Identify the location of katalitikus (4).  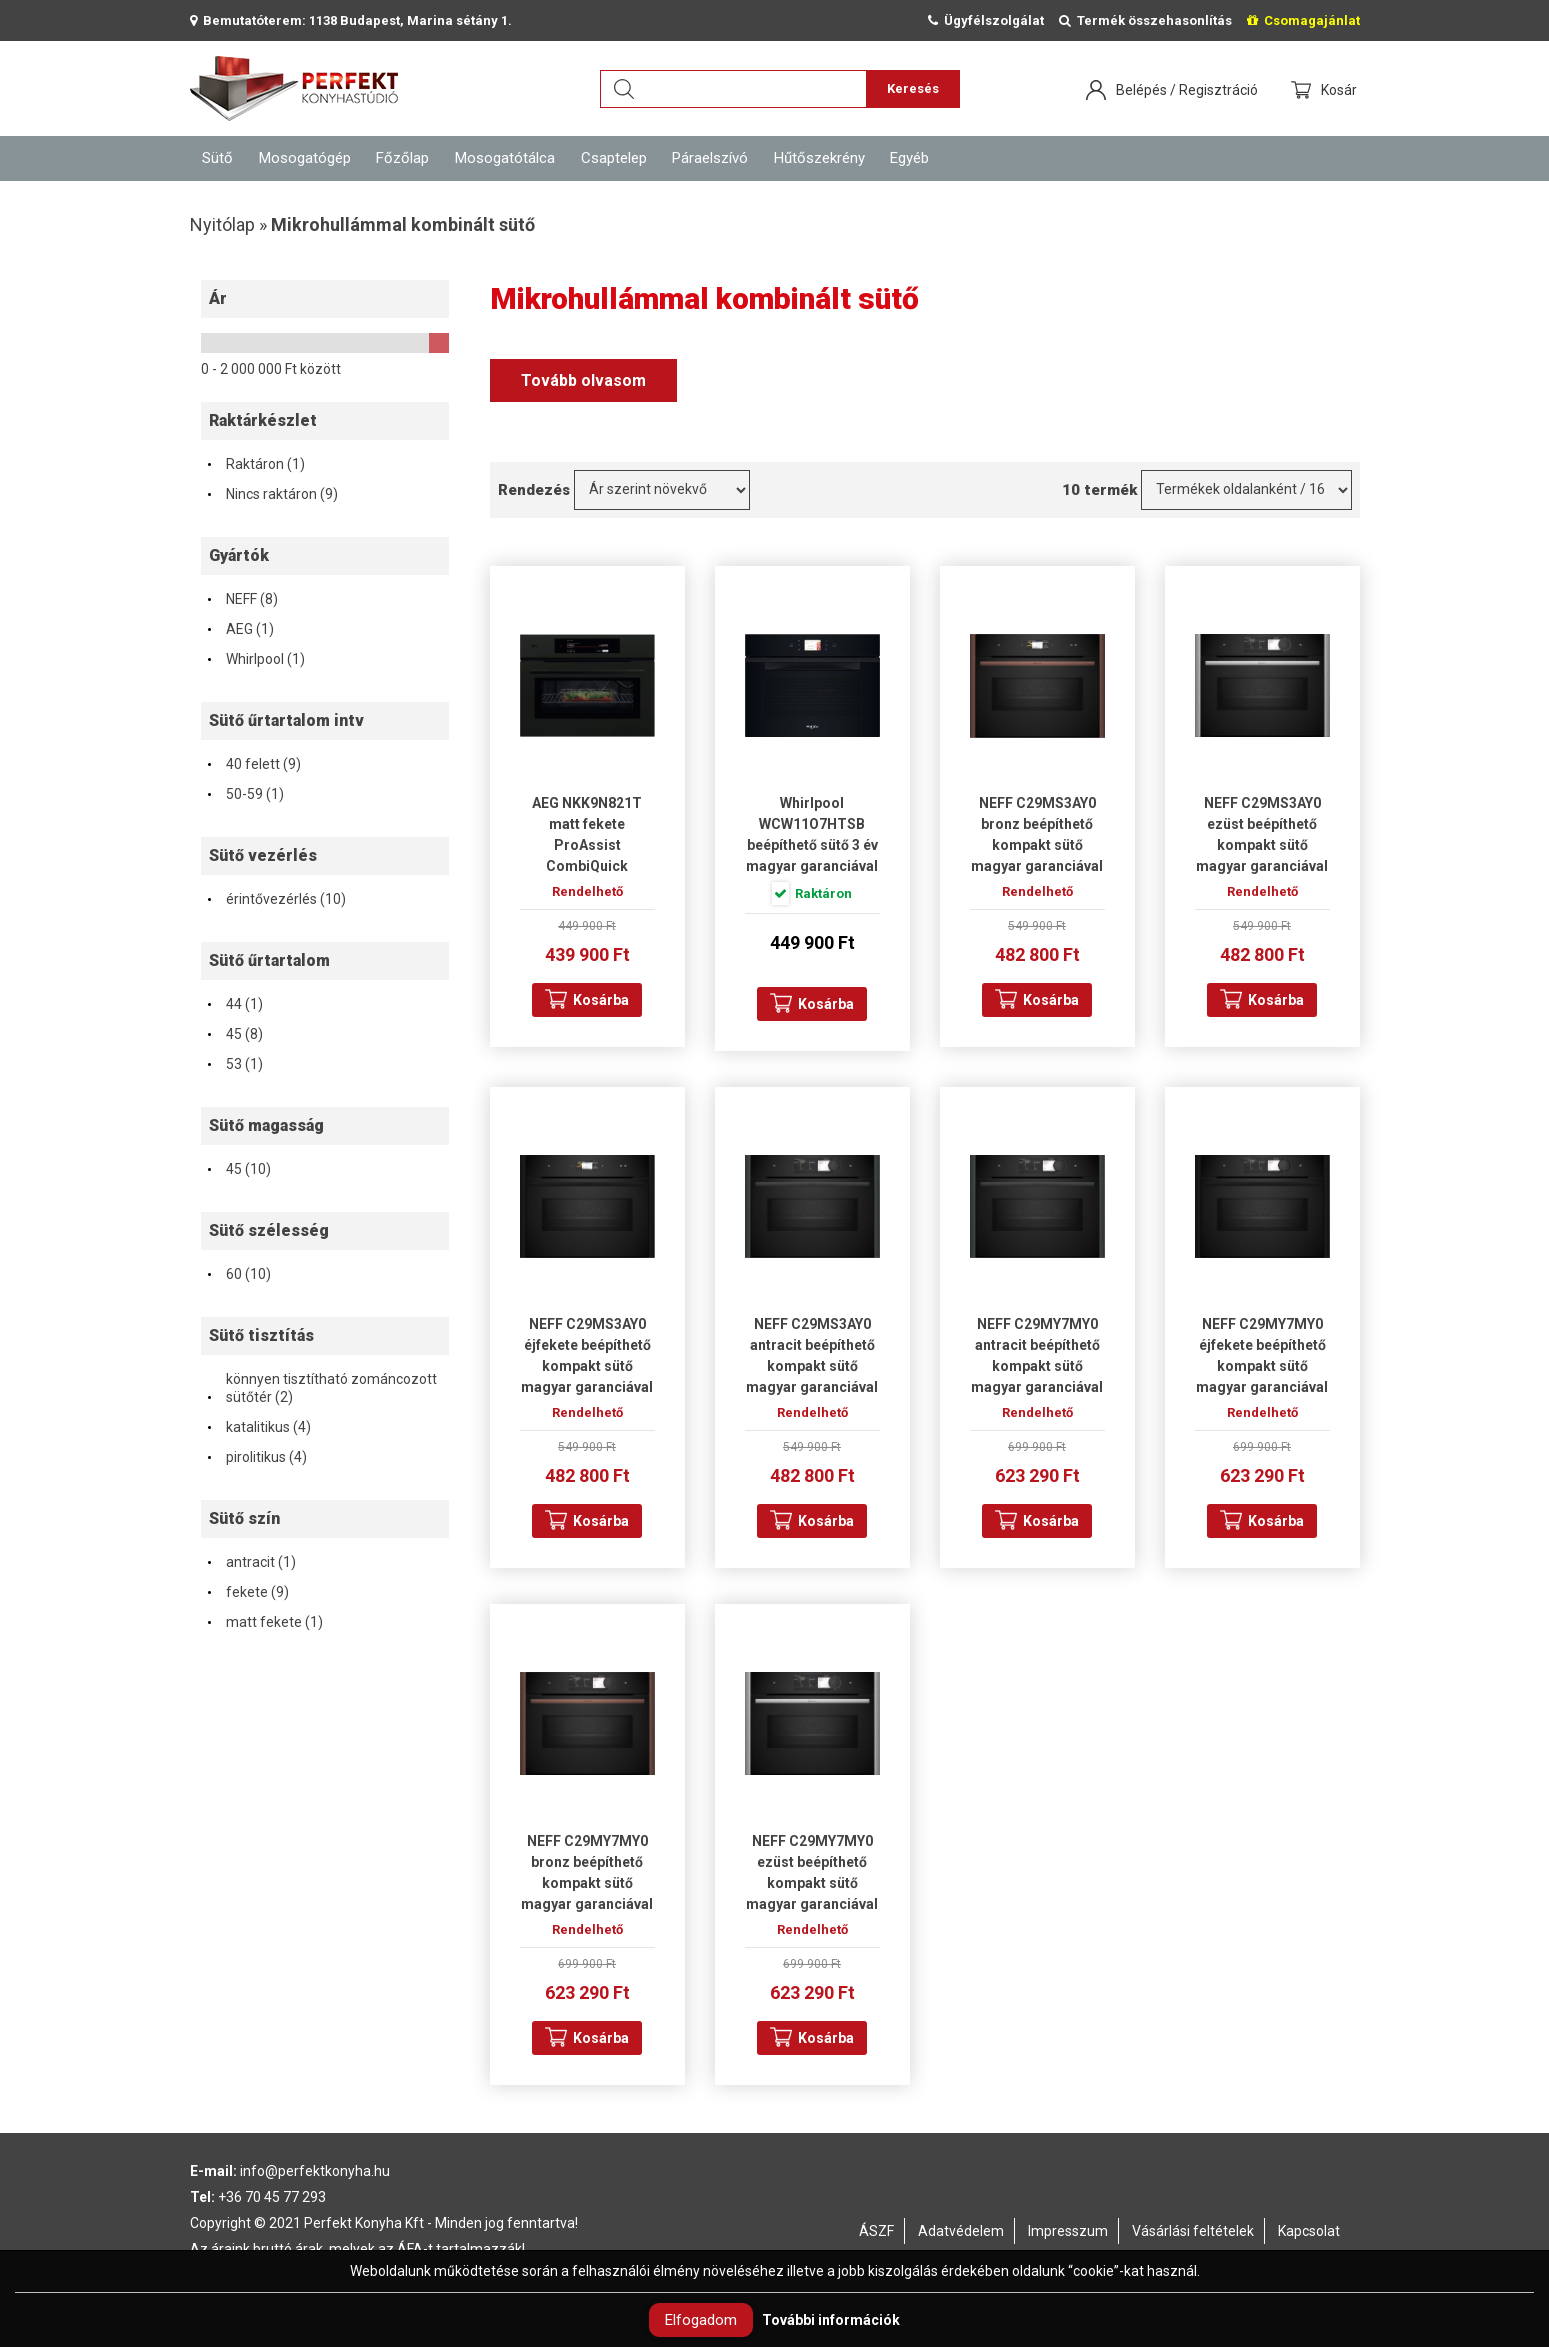
(258, 1427).